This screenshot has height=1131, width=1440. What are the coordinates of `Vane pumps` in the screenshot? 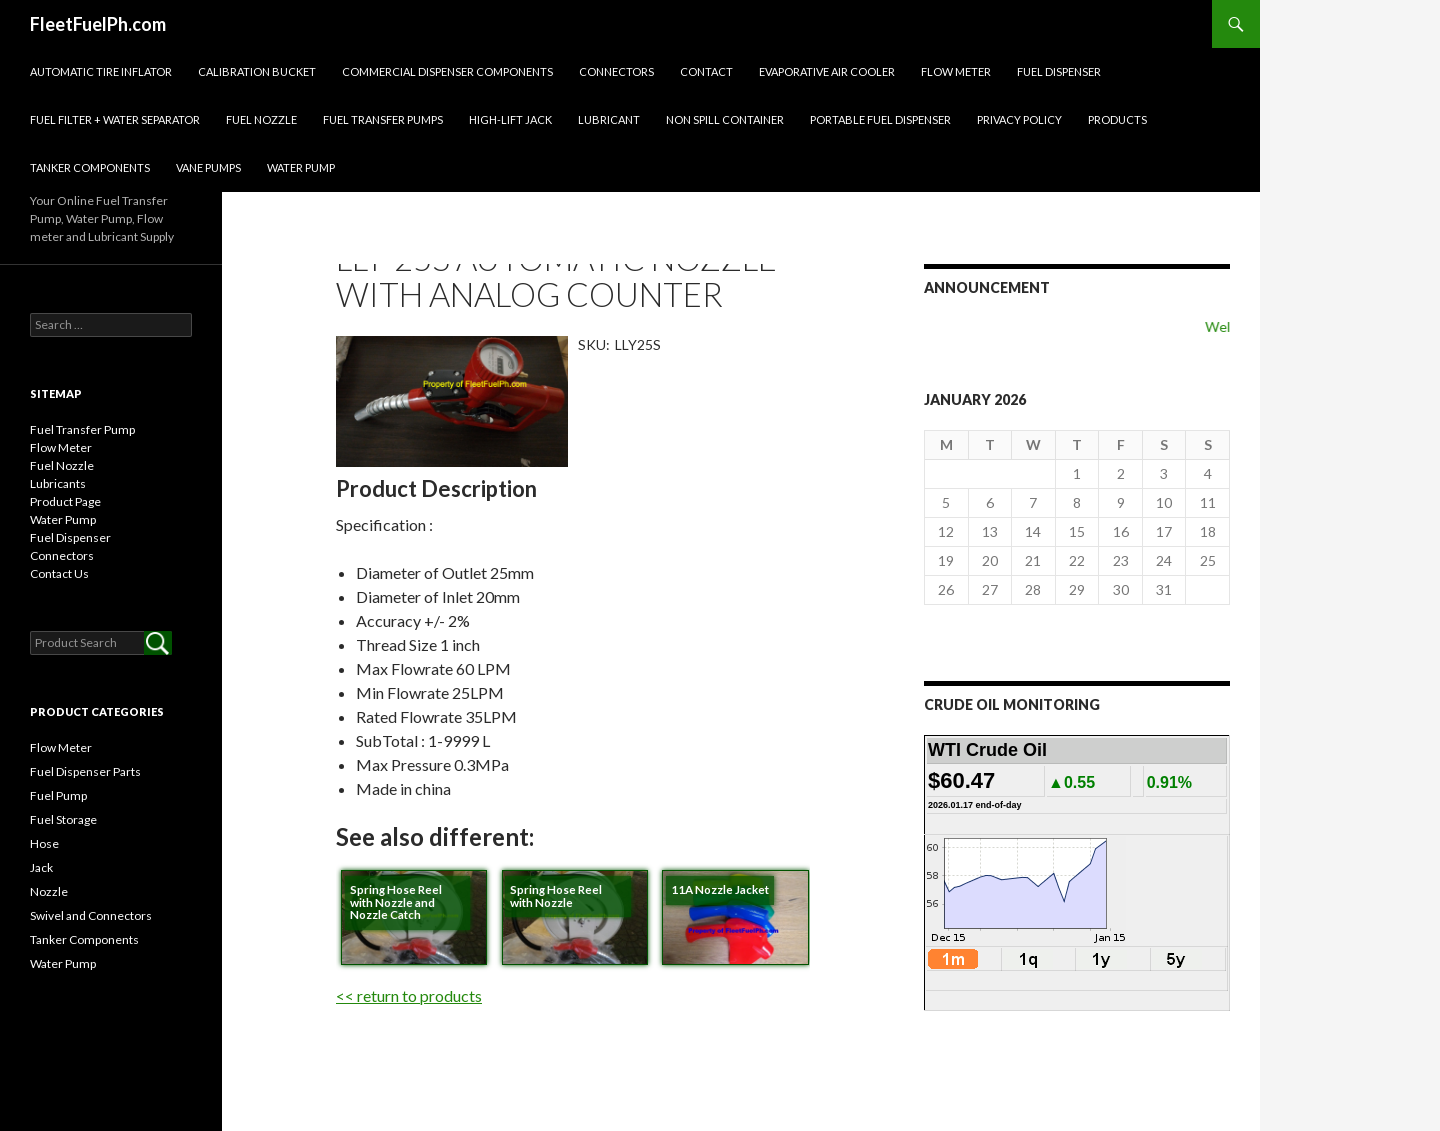 It's located at (208, 167).